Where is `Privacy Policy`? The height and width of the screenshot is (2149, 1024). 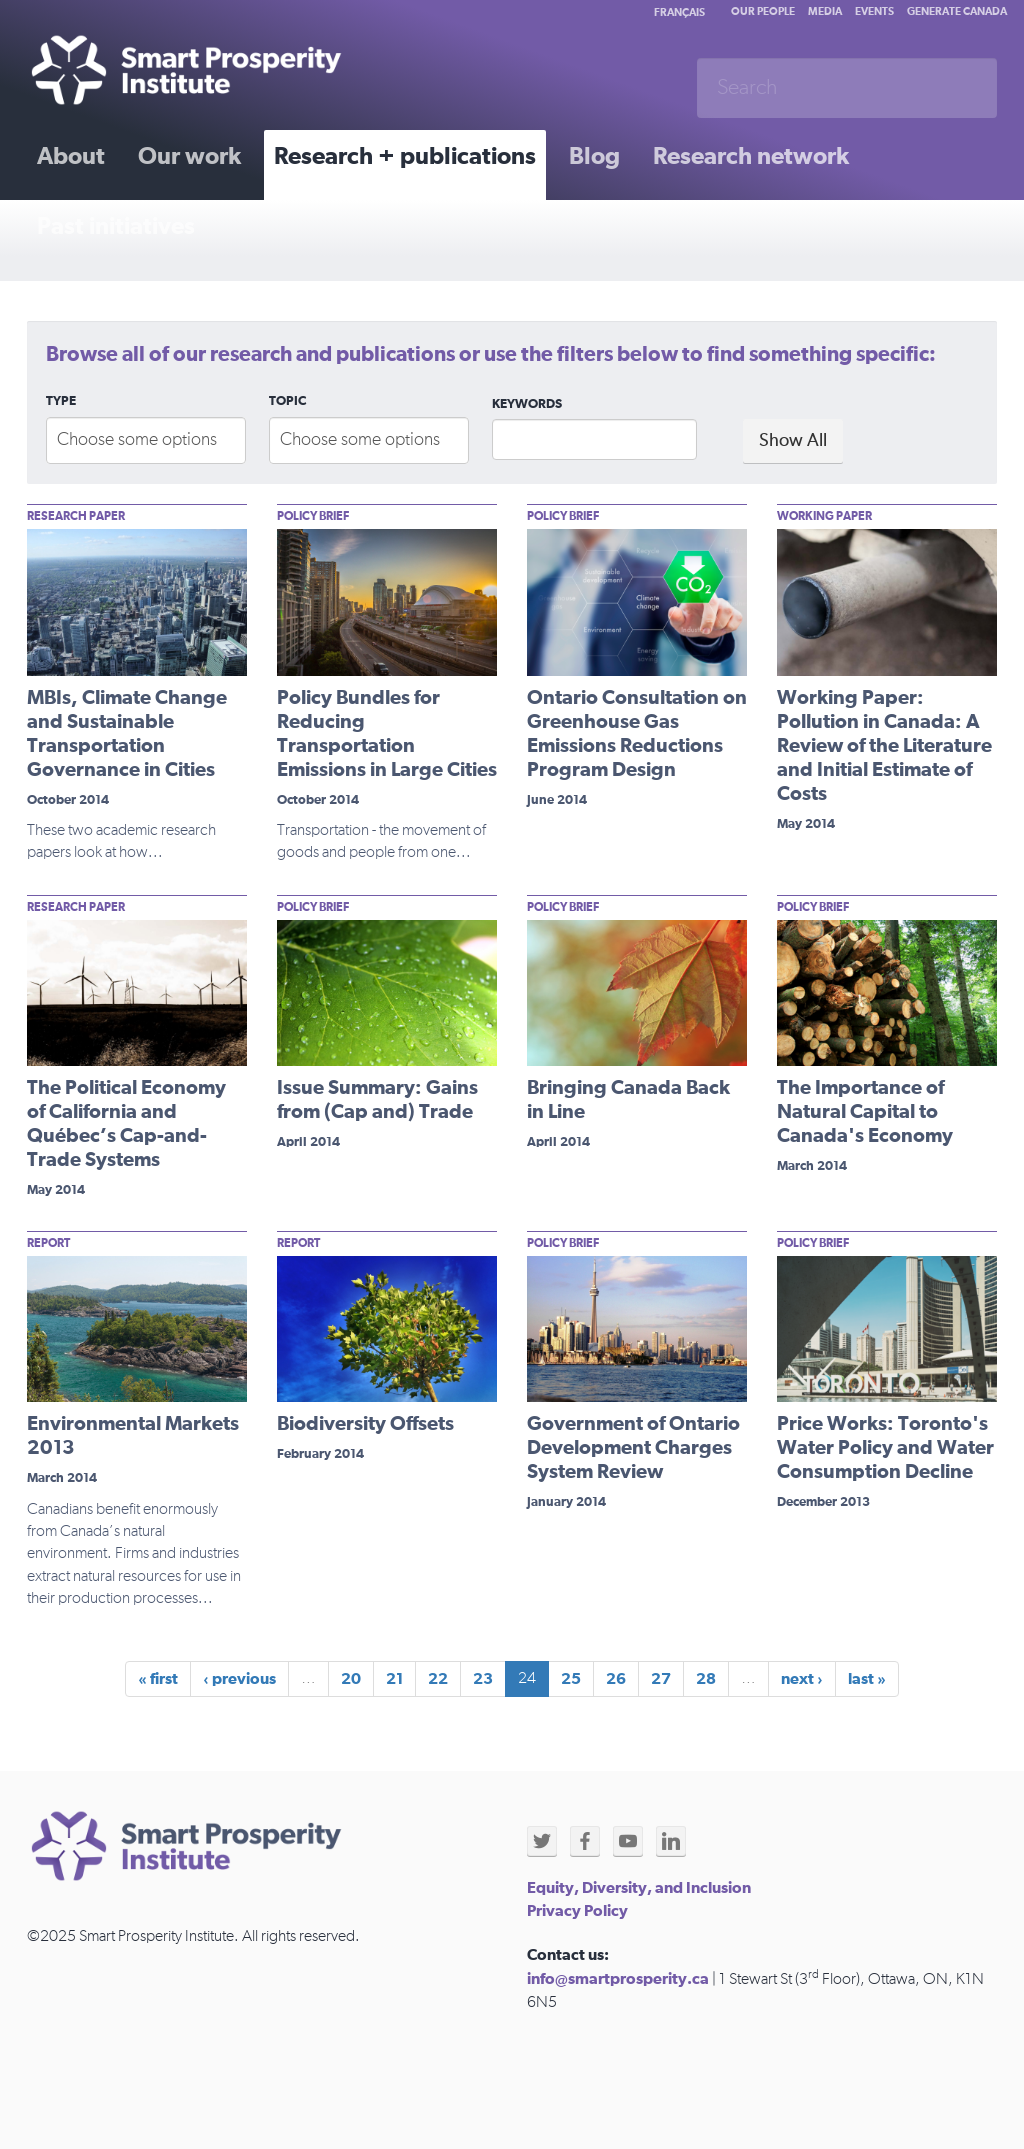
Privacy Policy is located at coordinates (577, 1911).